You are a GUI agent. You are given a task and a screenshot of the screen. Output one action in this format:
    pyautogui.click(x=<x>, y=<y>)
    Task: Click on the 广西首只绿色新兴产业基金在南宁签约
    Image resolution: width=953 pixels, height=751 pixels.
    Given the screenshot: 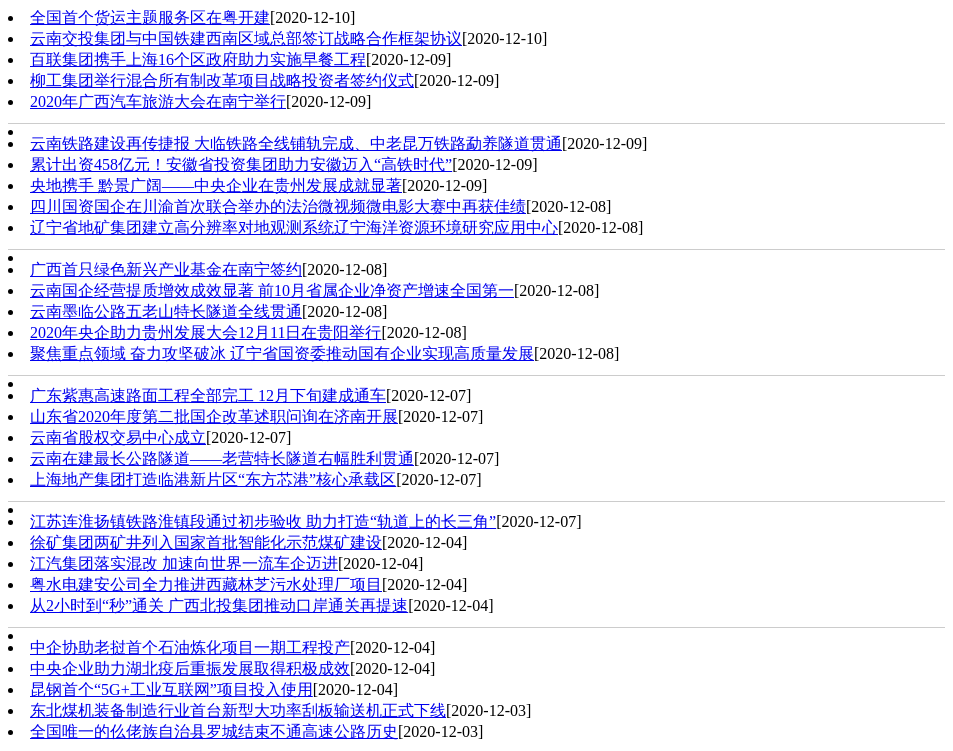 What is the action you would take?
    pyautogui.click(x=166, y=269)
    